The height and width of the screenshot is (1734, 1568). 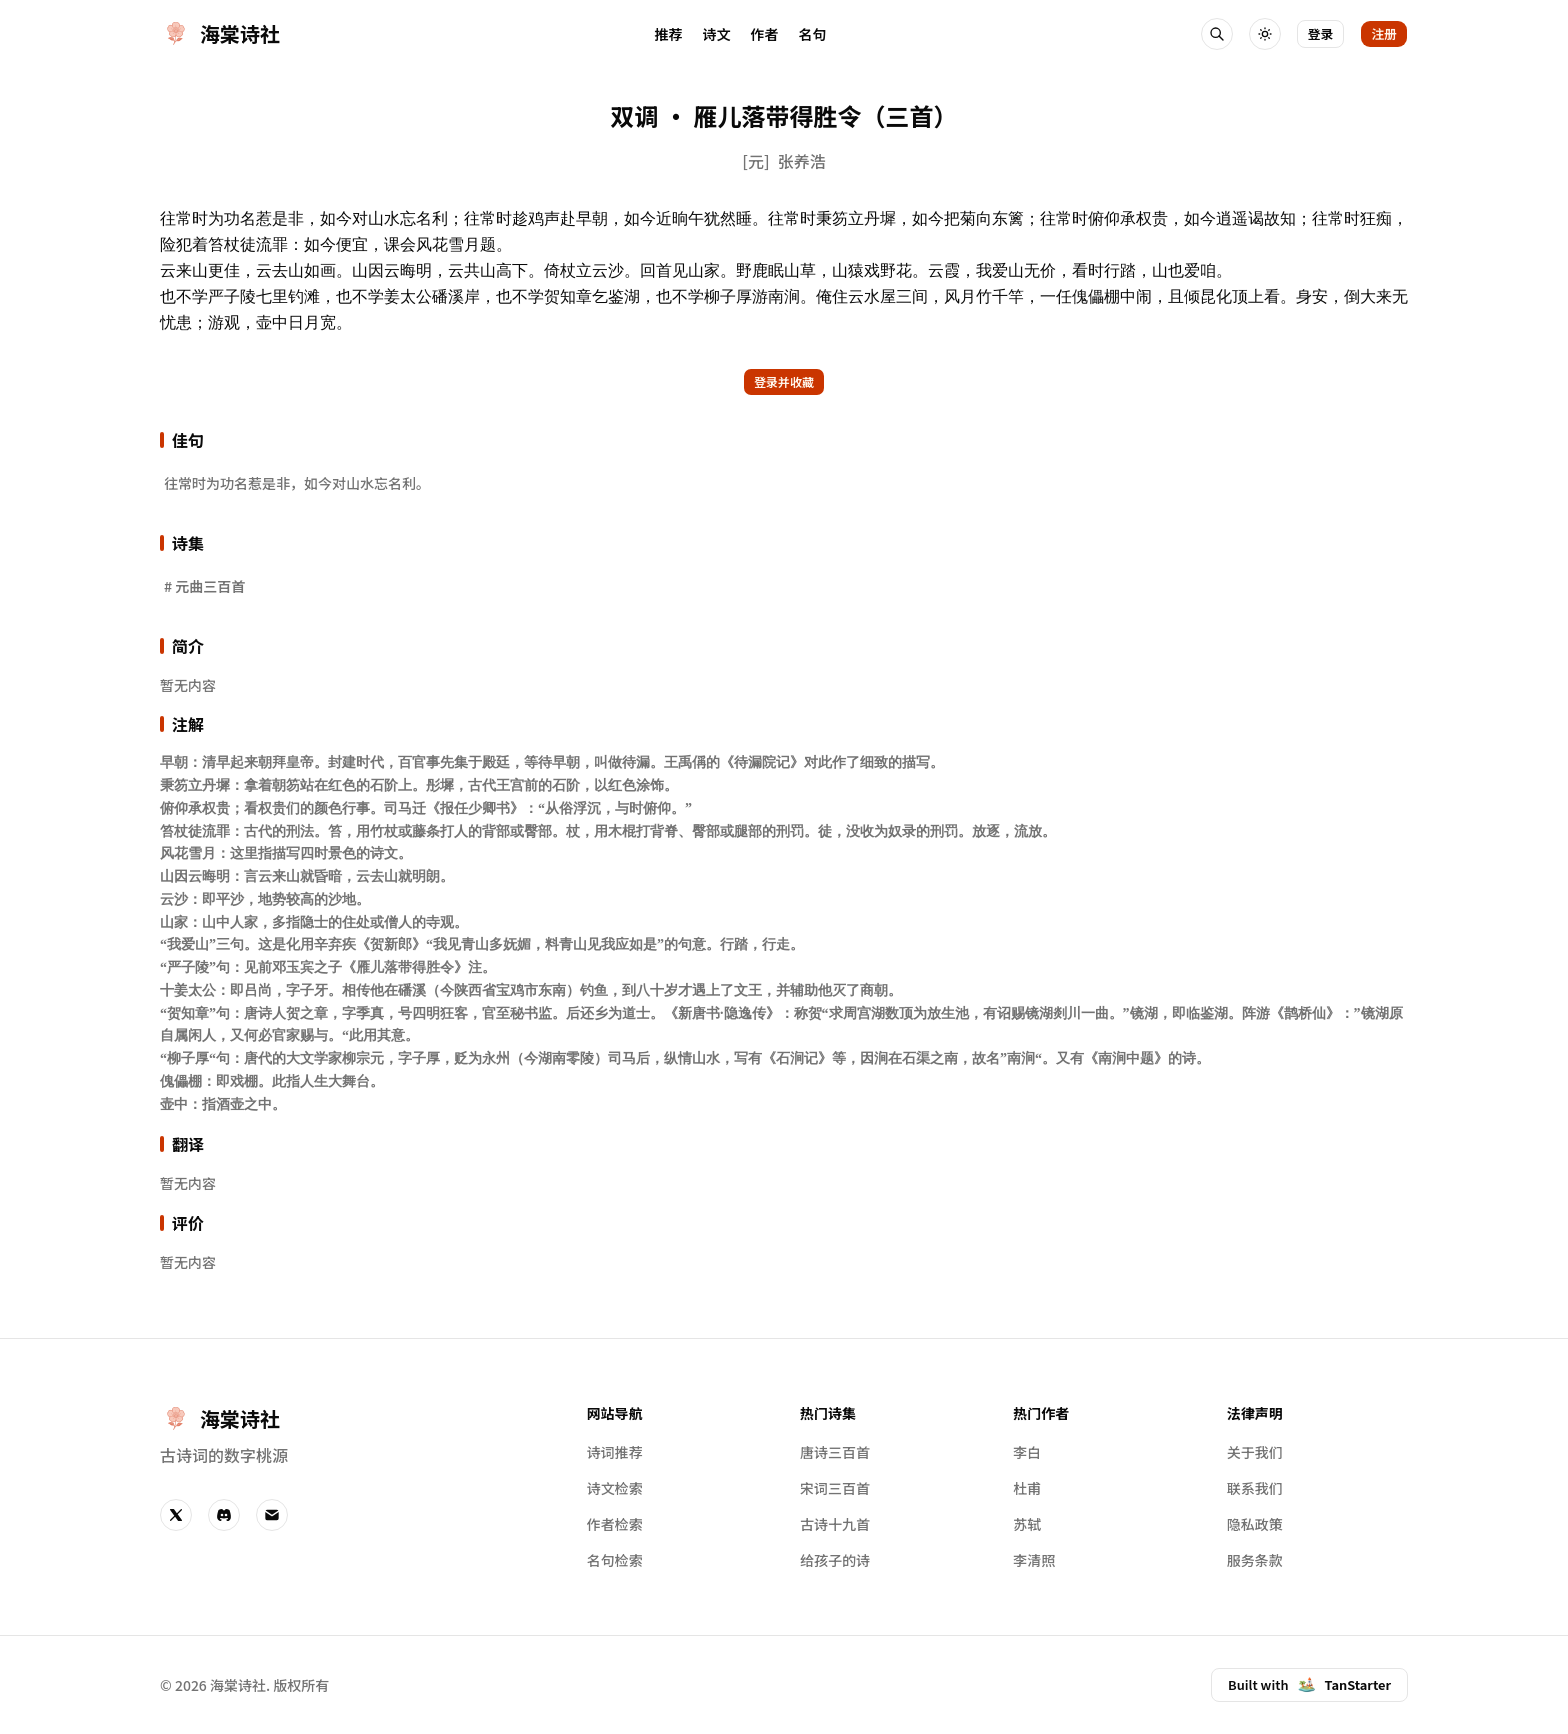 What do you see at coordinates (835, 1488) in the screenshot?
I see `宋词三百首` at bounding box center [835, 1488].